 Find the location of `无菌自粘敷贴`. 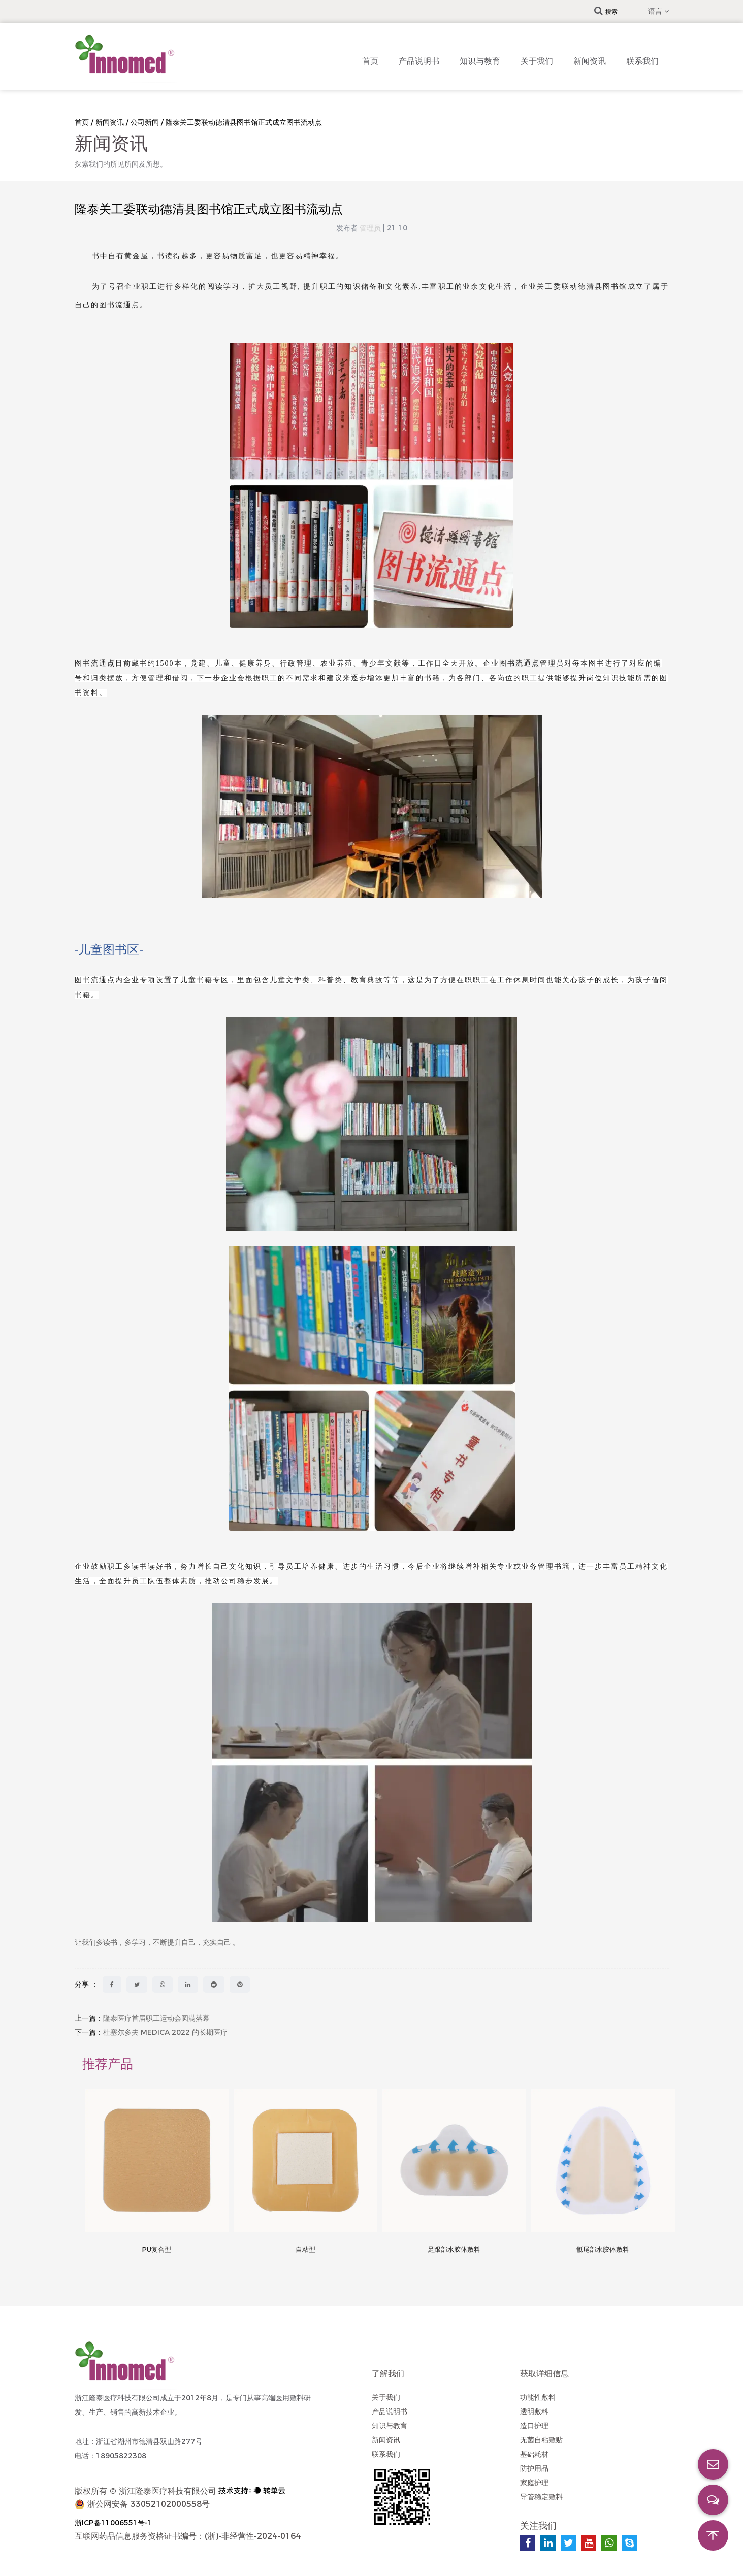

无菌自粘敷贴 is located at coordinates (541, 2440).